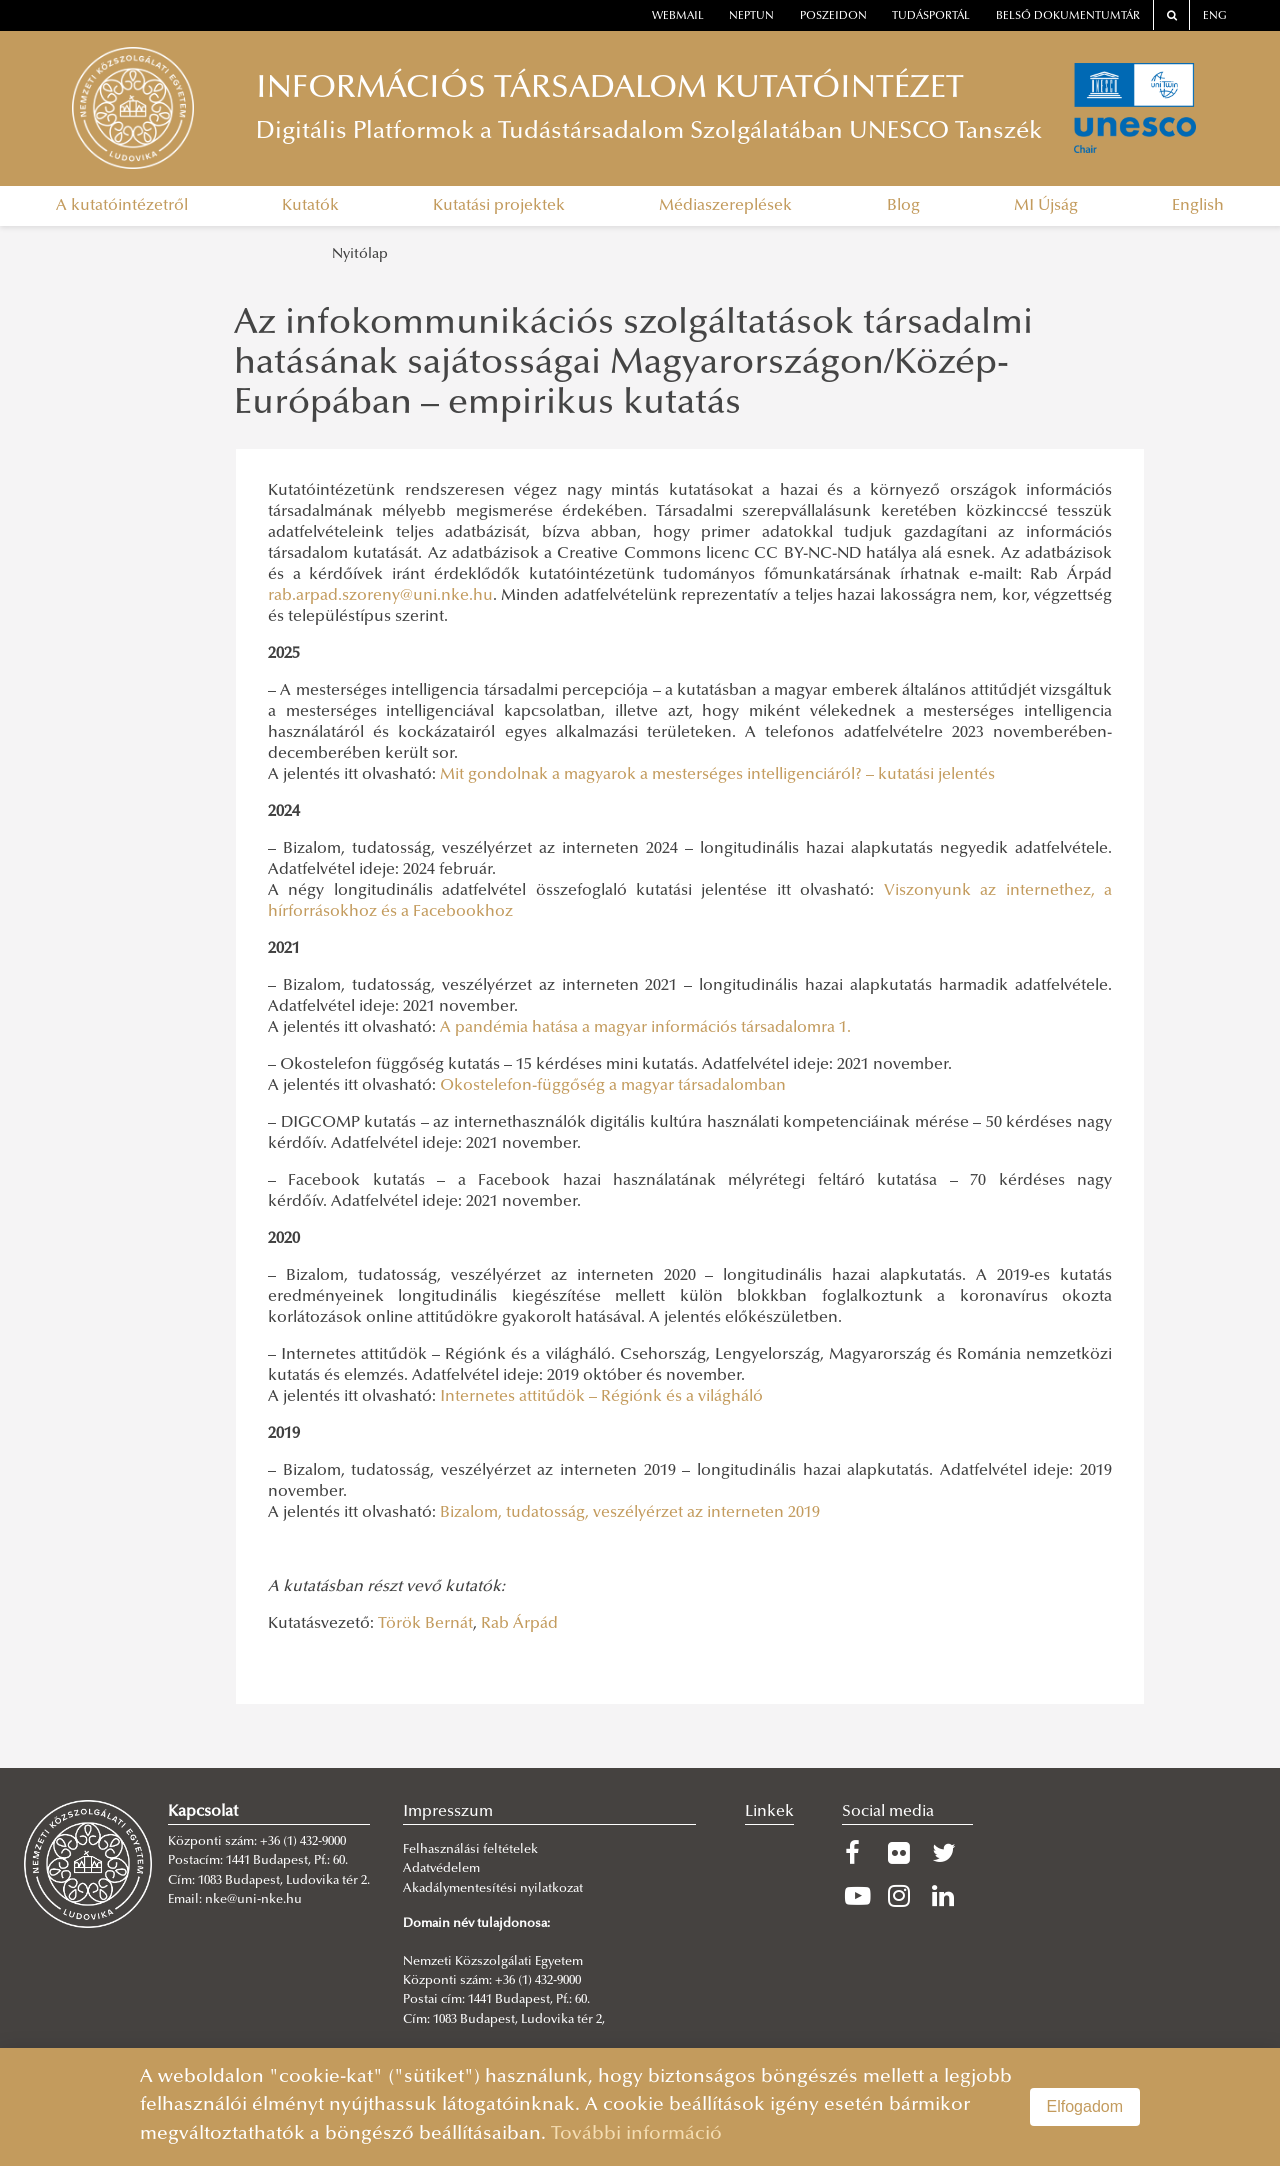  Describe the element at coordinates (448, 1812) in the screenshot. I see `Impresszum` at that location.